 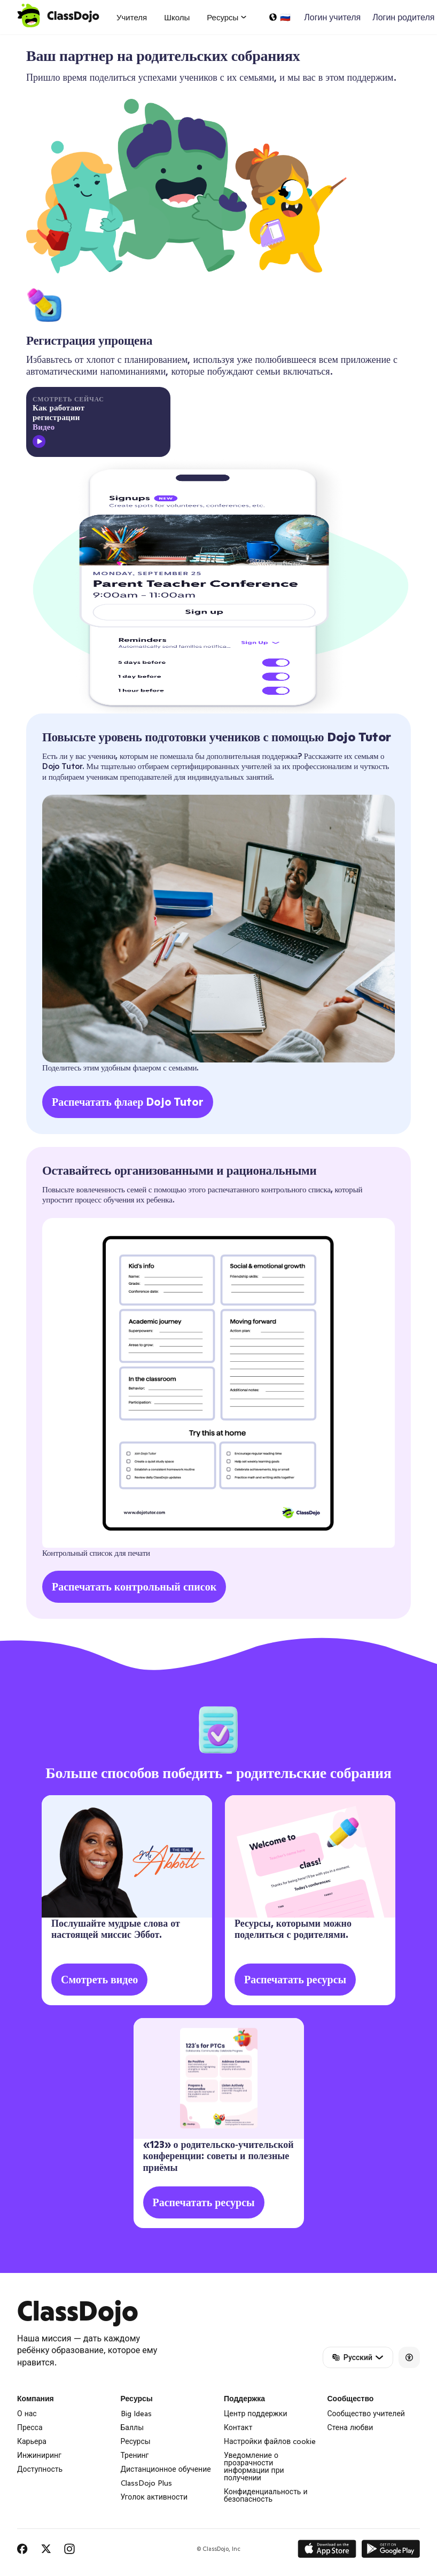 What do you see at coordinates (146, 2483) in the screenshot?
I see `ClassDojo Plus` at bounding box center [146, 2483].